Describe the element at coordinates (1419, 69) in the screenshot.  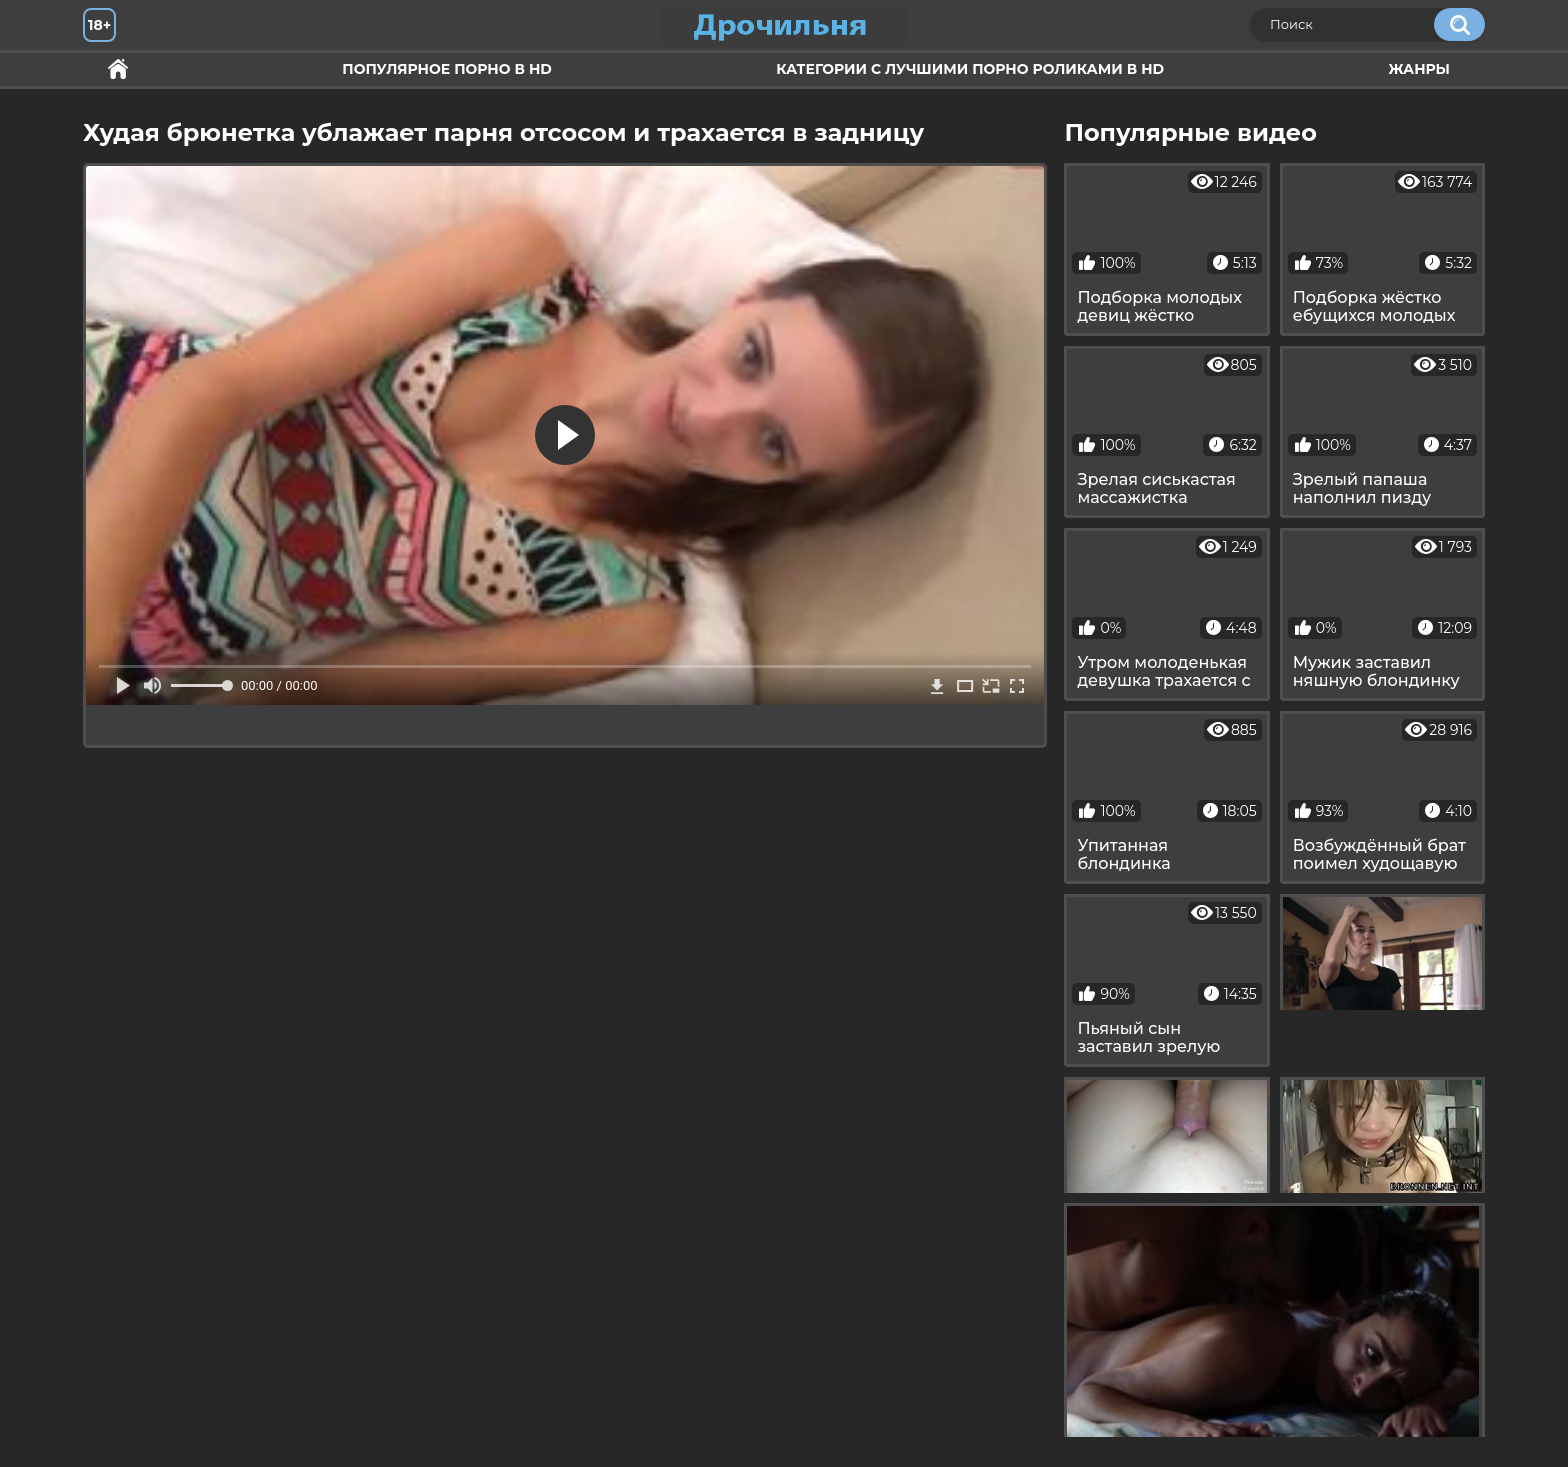
I see `Жанры` at that location.